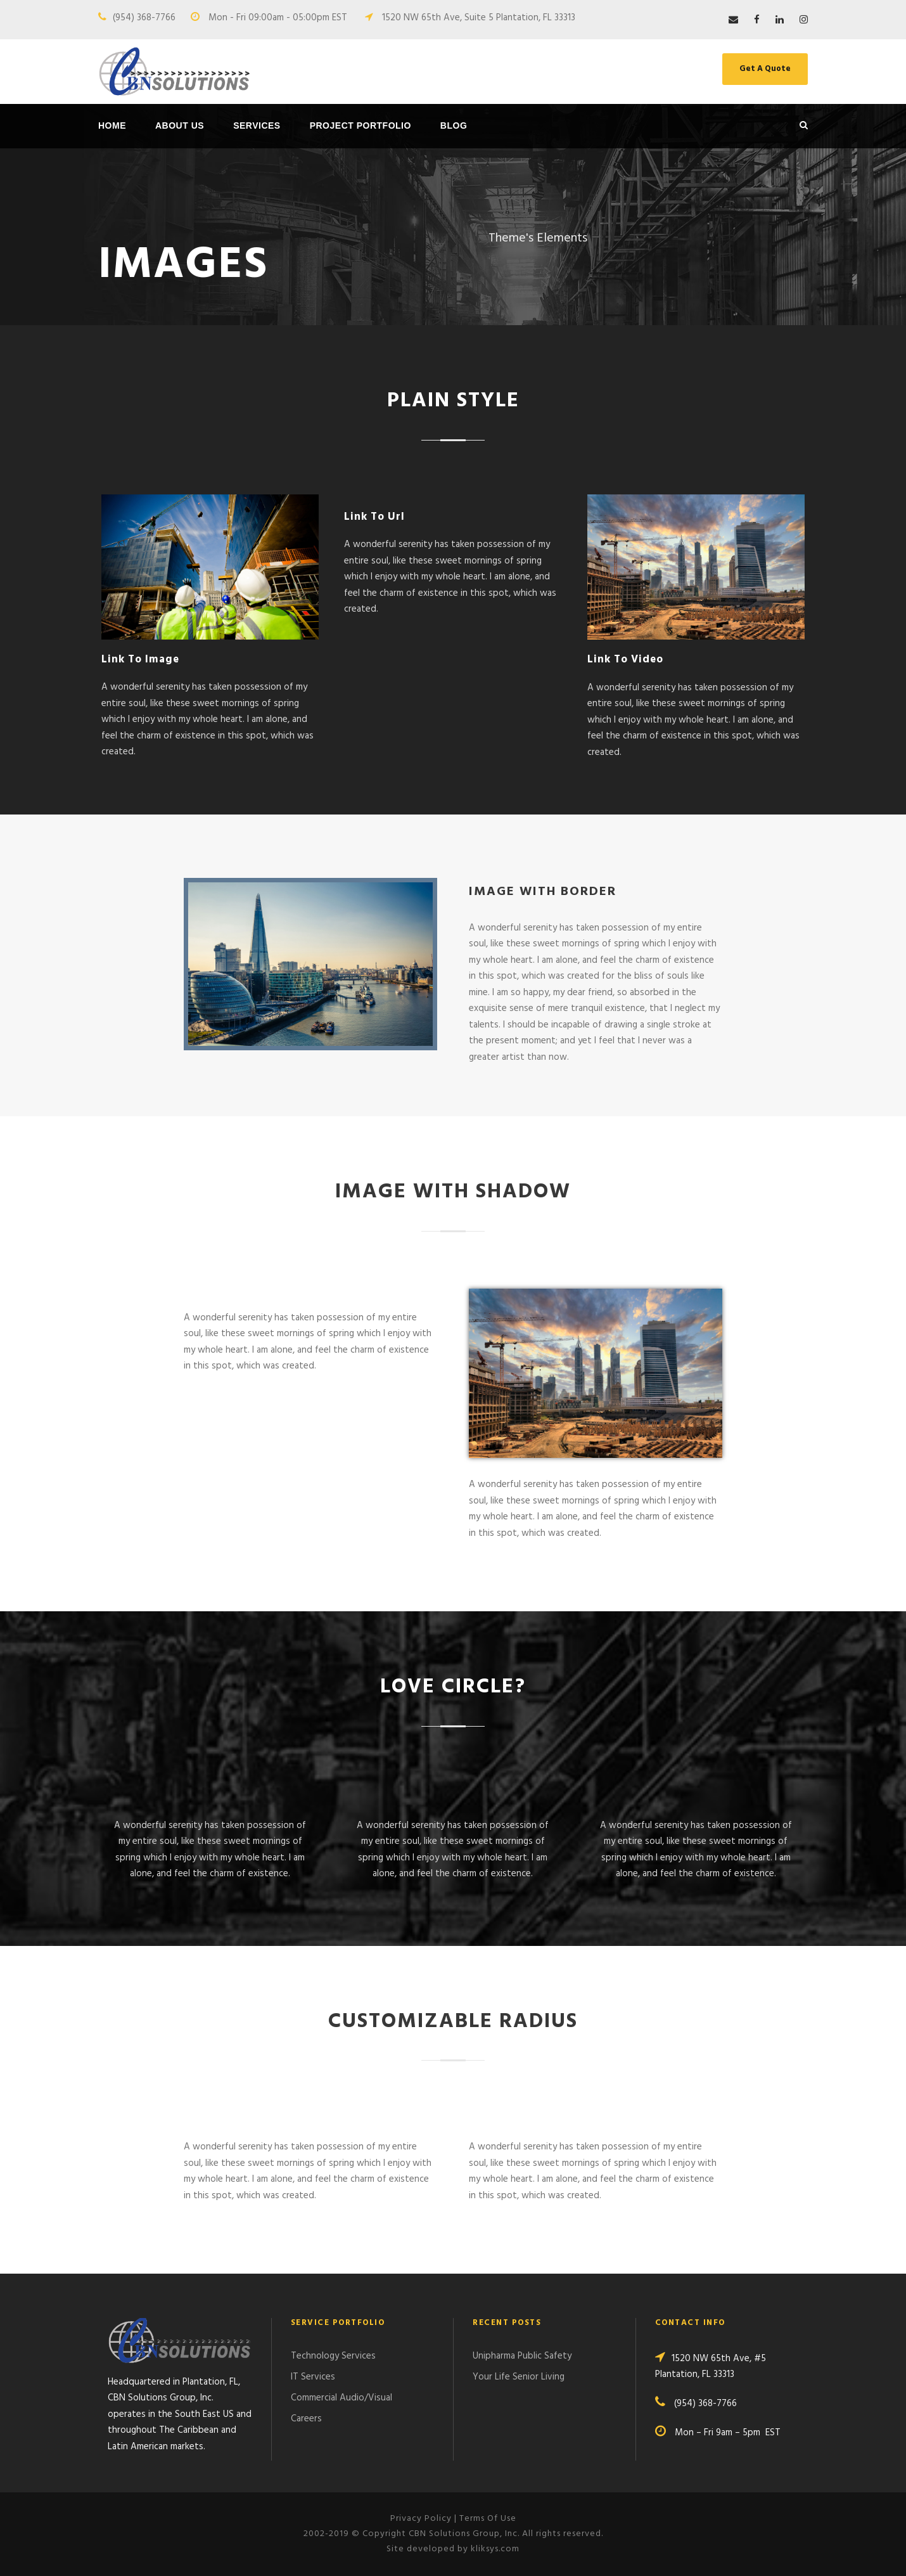 This screenshot has width=906, height=2576. I want to click on Get A Quote, so click(765, 68).